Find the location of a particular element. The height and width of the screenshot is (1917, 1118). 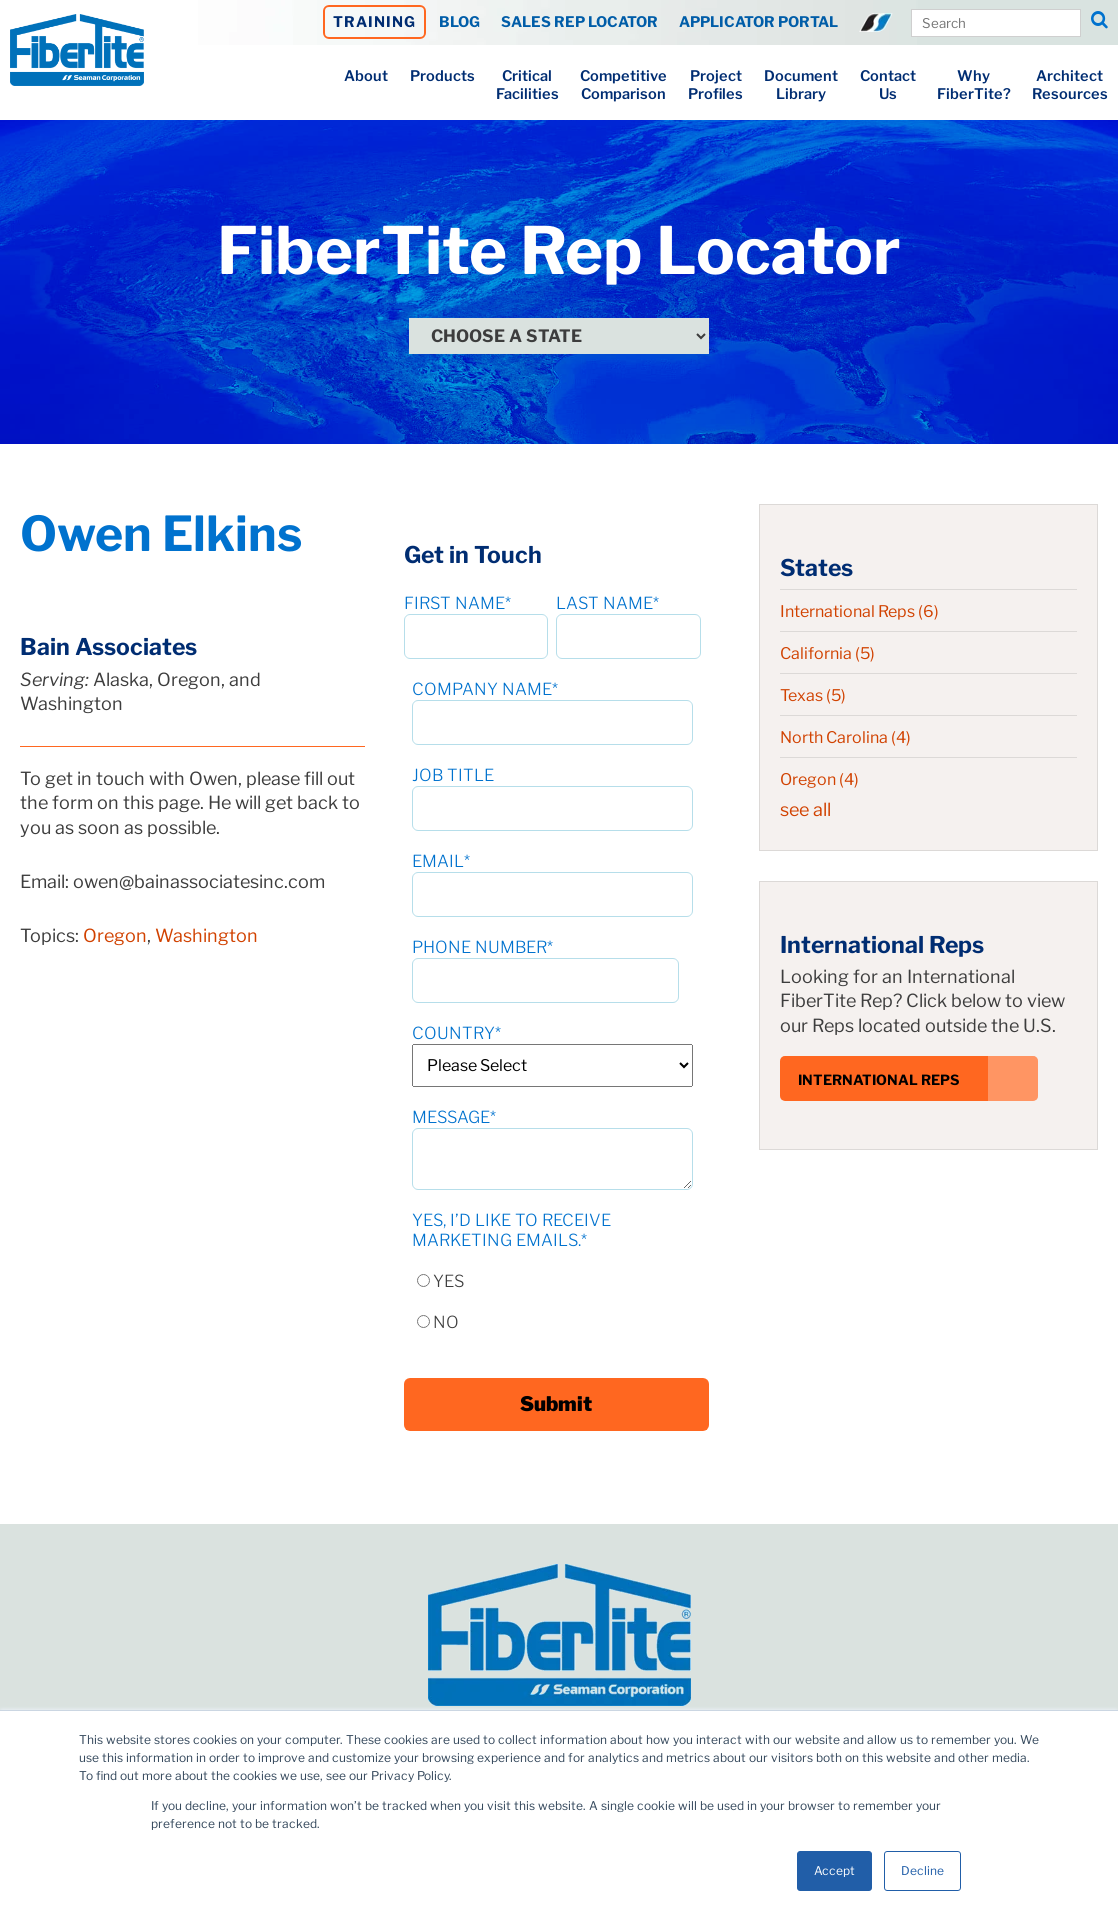

SALES REP LOCATOR is located at coordinates (579, 22).